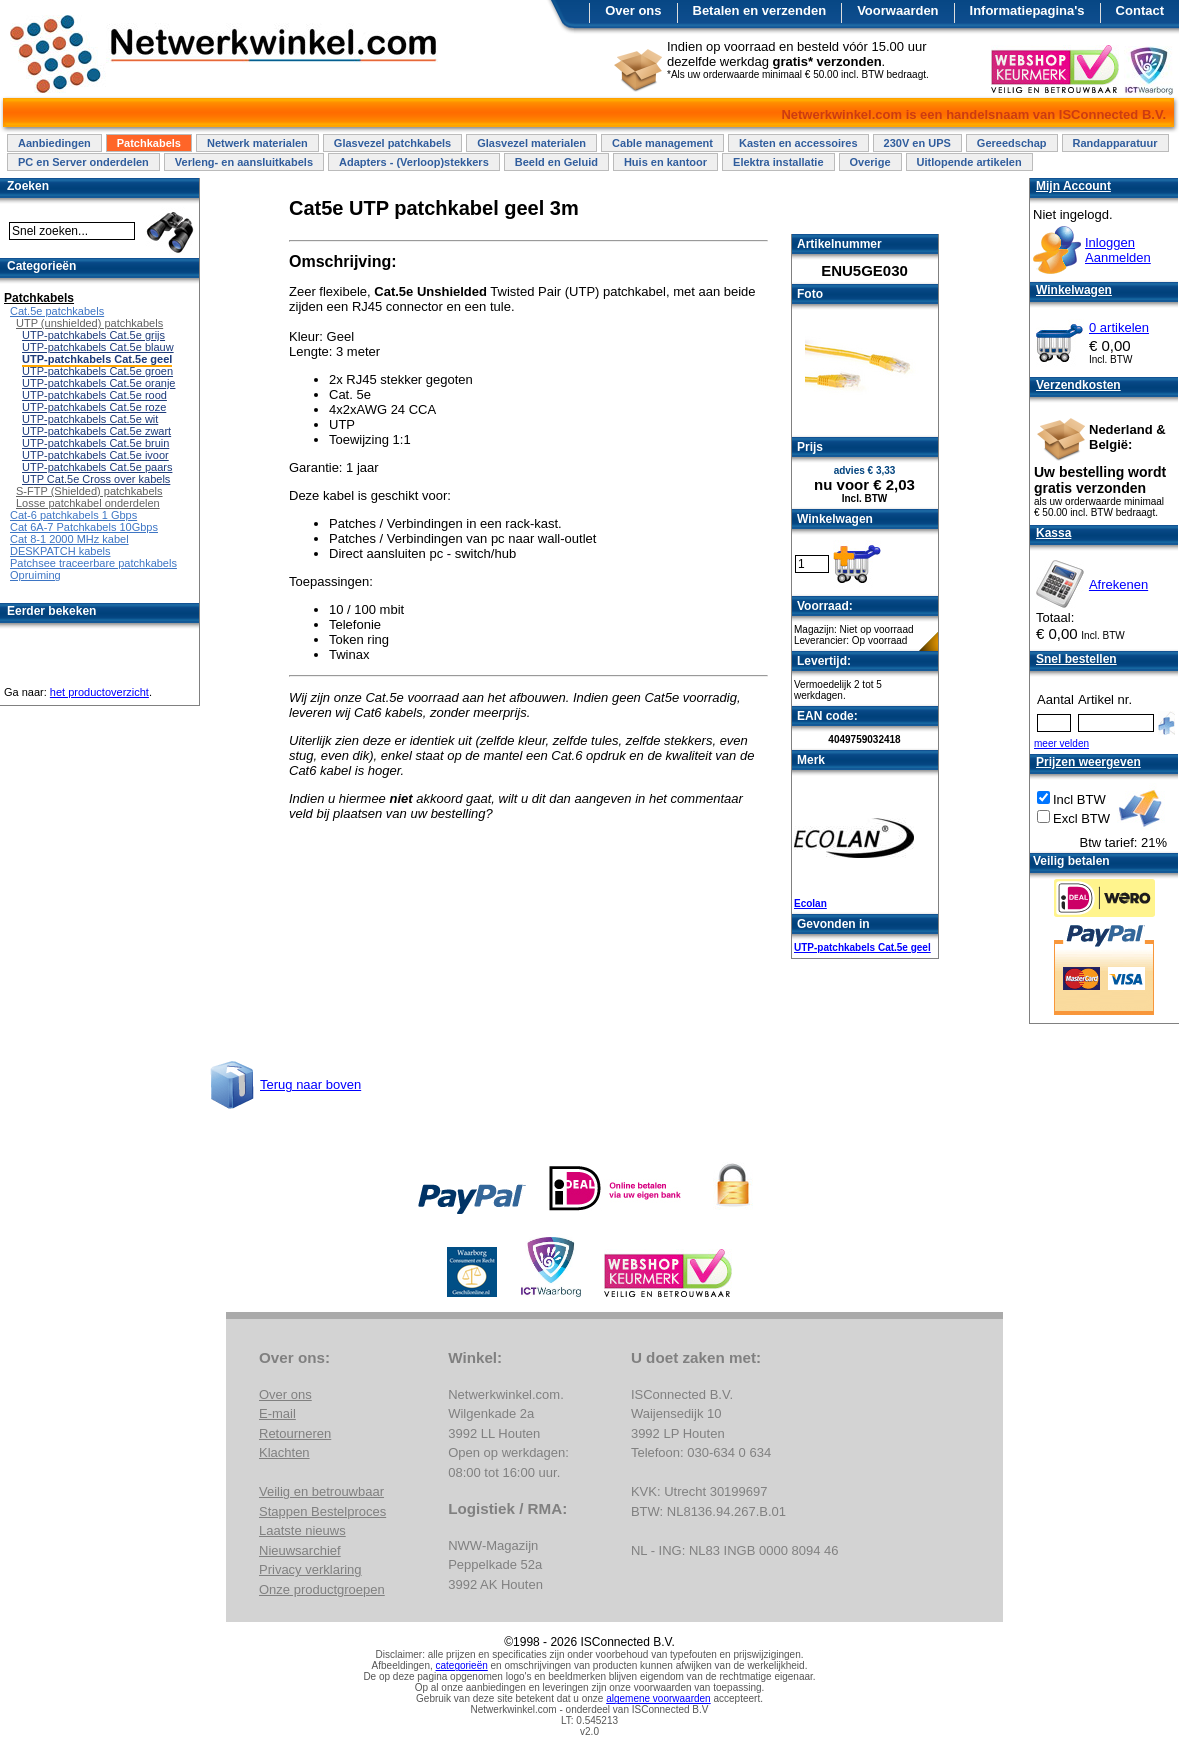 Image resolution: width=1179 pixels, height=1747 pixels. Describe the element at coordinates (88, 503) in the screenshot. I see `Losse patchkabel onderdelen` at that location.